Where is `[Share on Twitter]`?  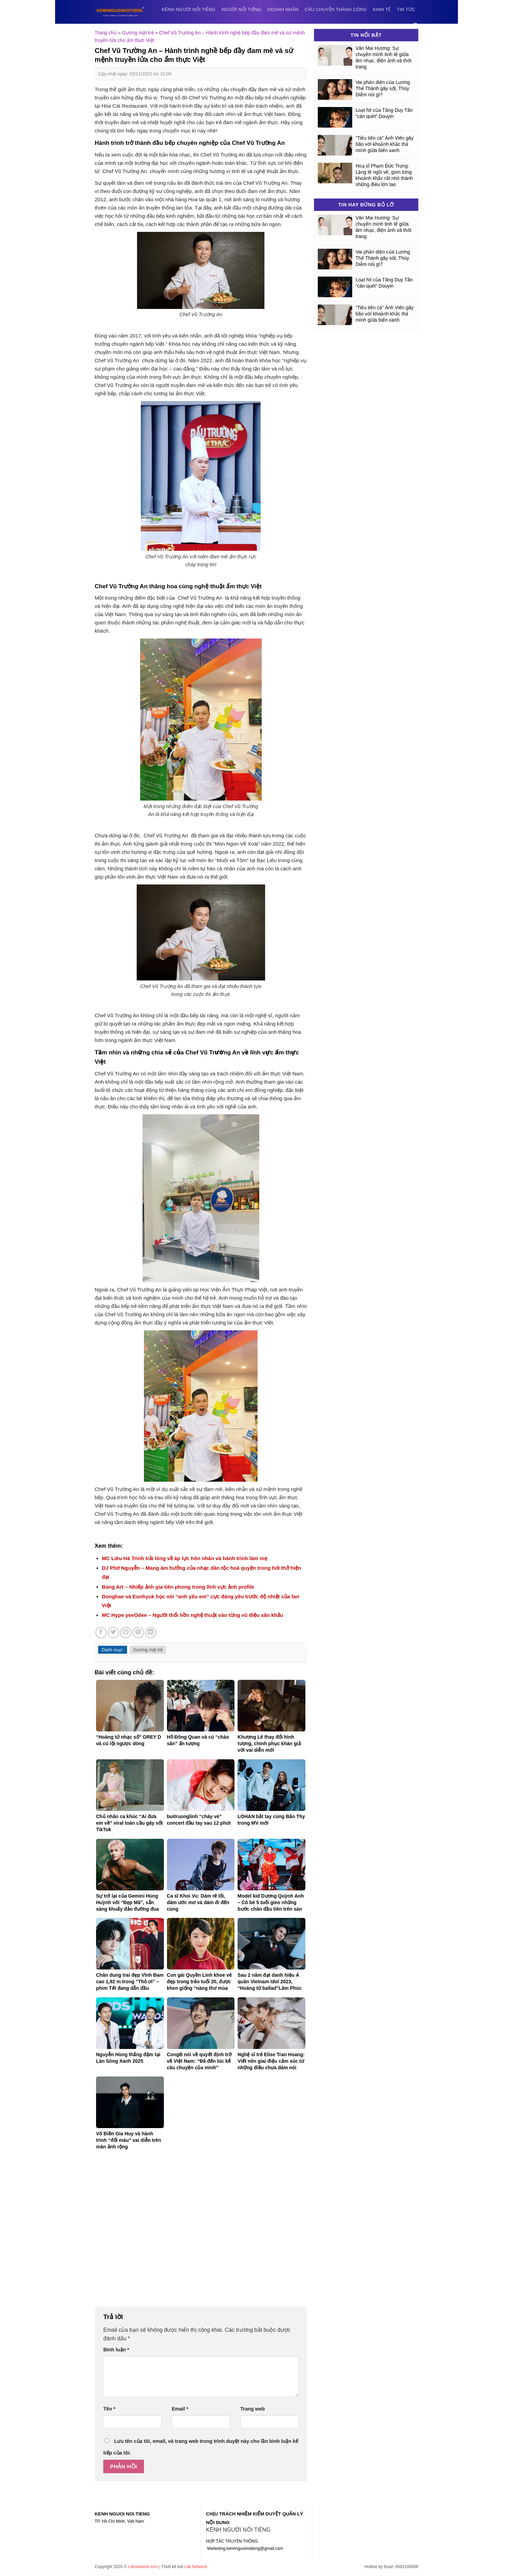
[Share on Twitter] is located at coordinates (113, 1632).